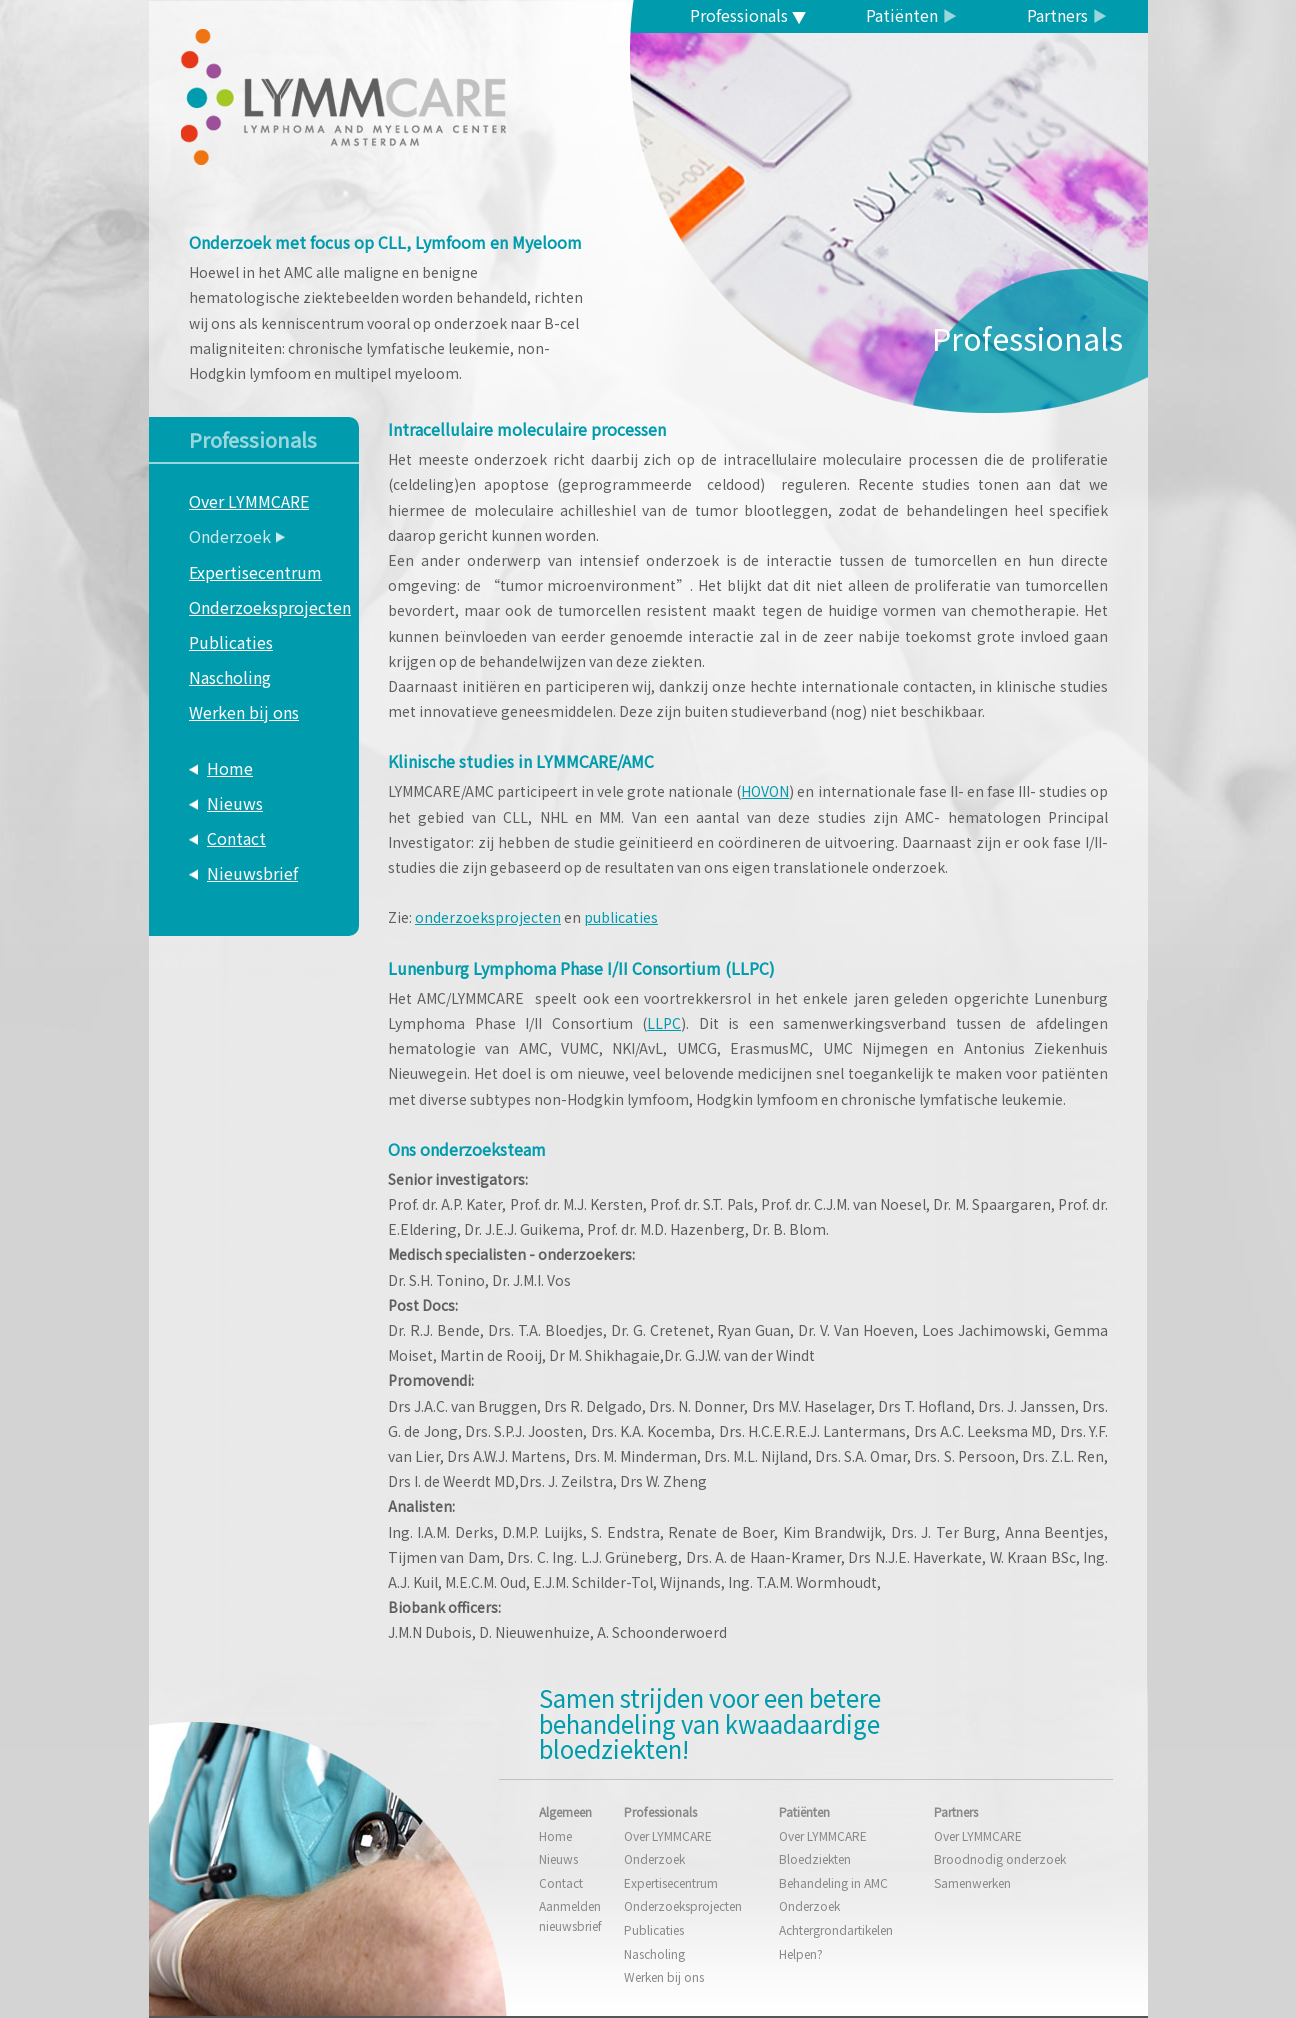 Image resolution: width=1296 pixels, height=2018 pixels. What do you see at coordinates (249, 501) in the screenshot?
I see `Over LYMMCARE` at bounding box center [249, 501].